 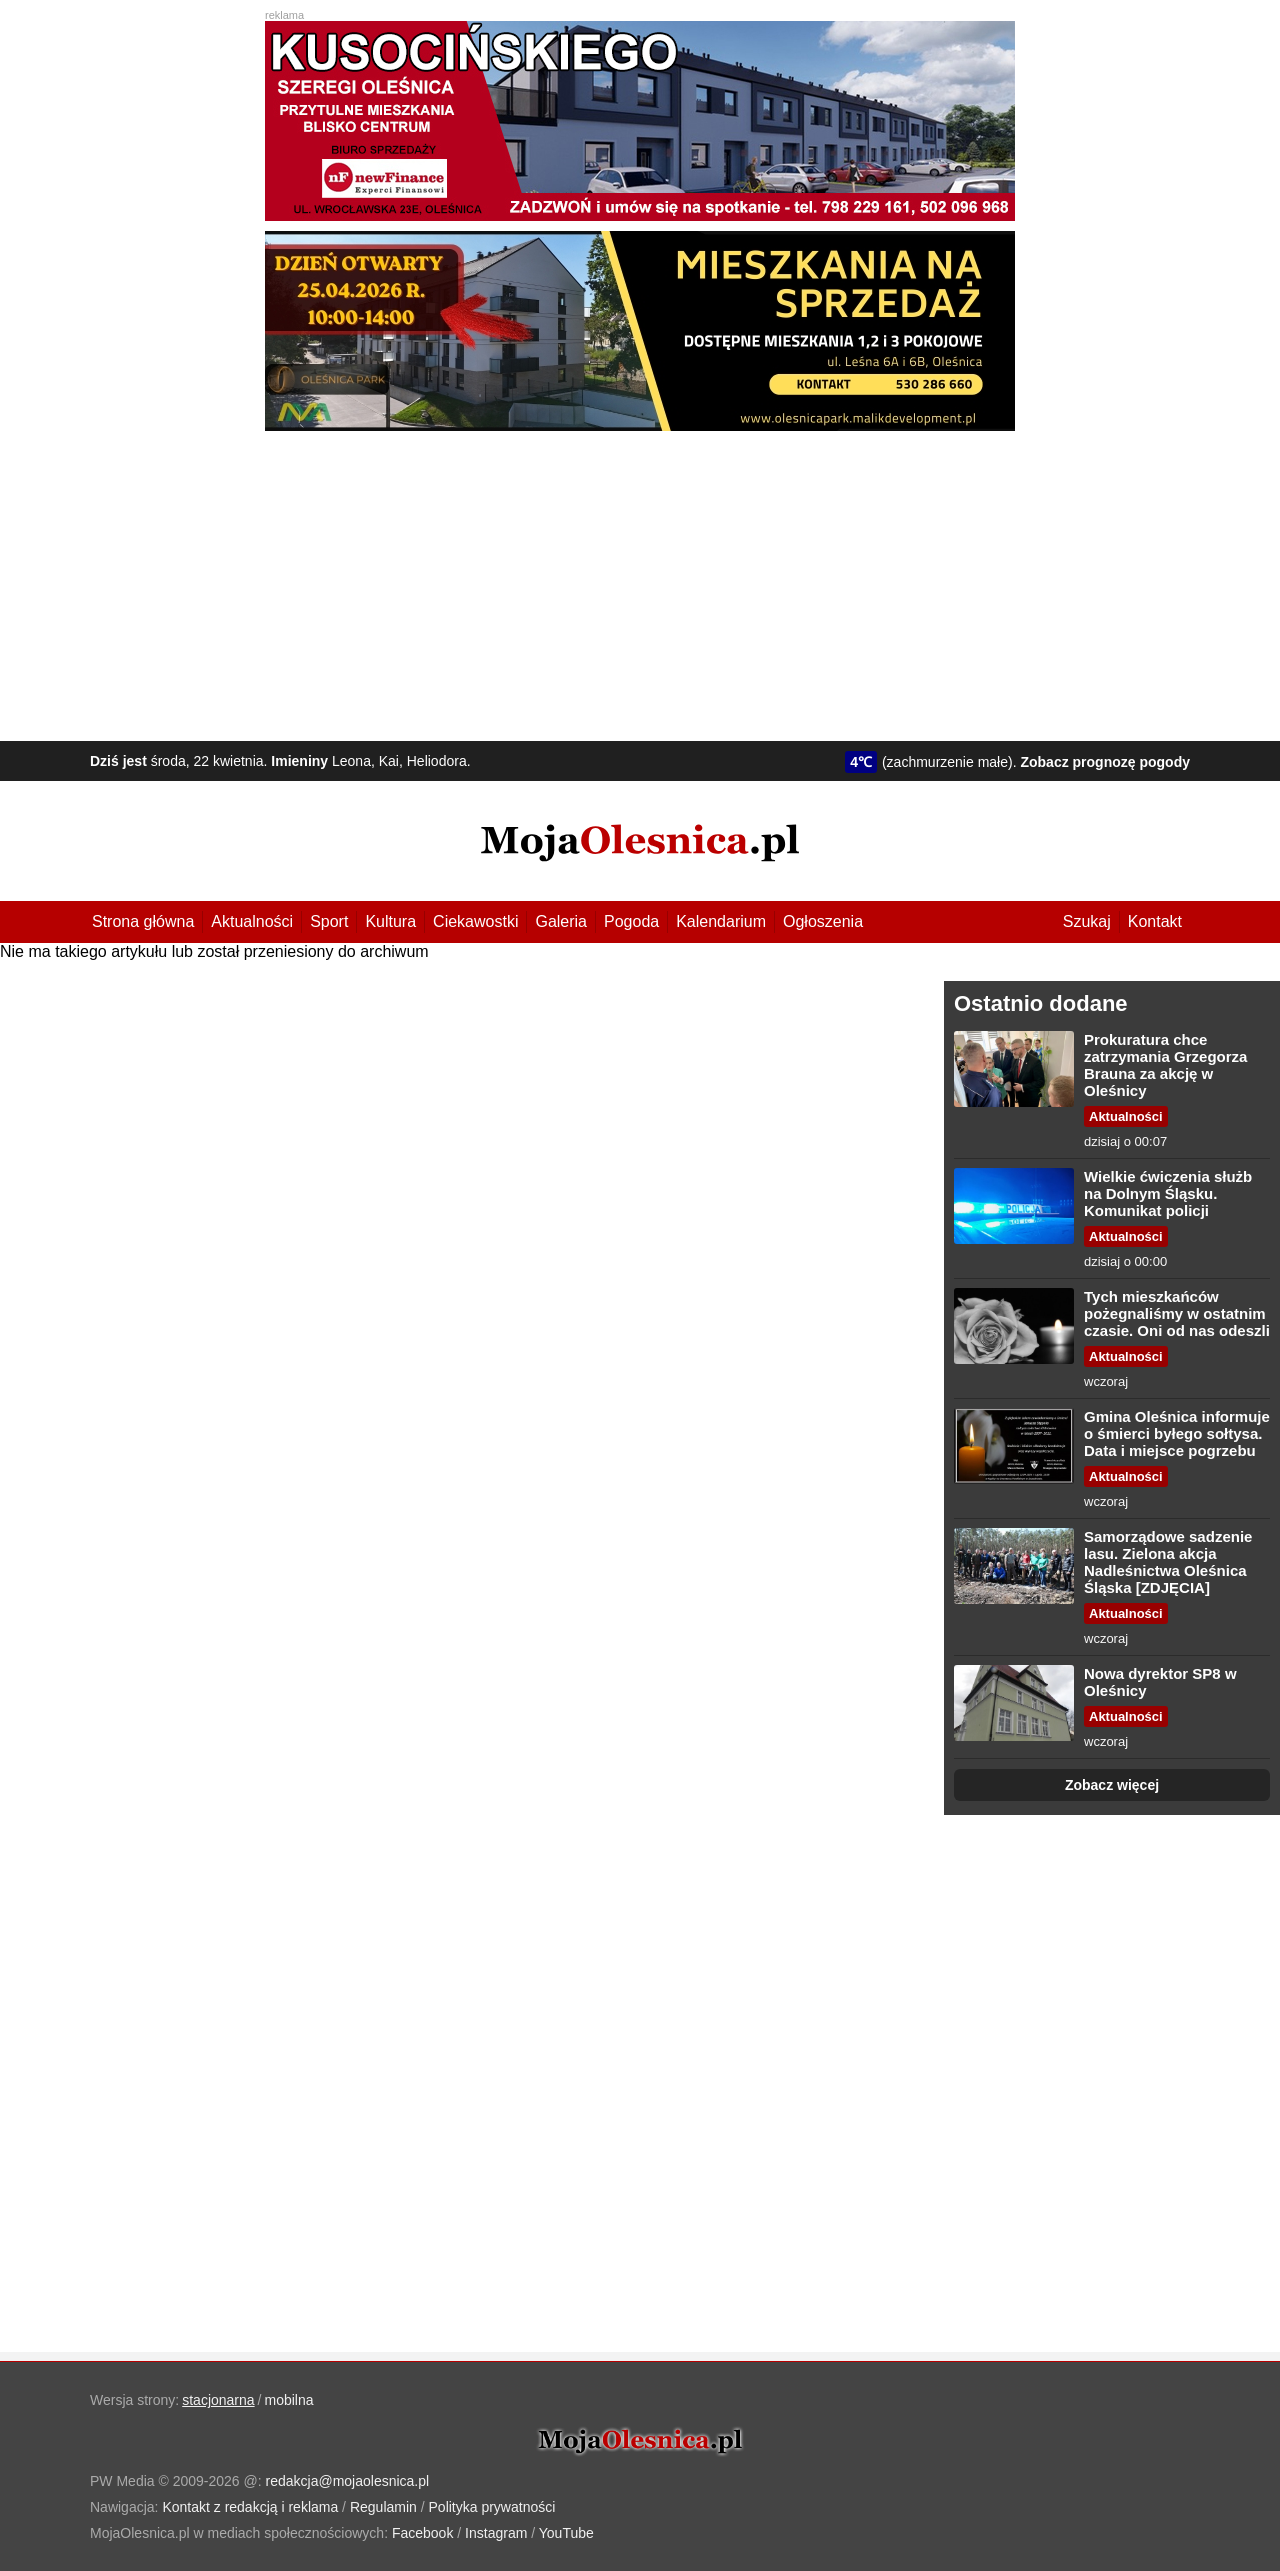 What do you see at coordinates (561, 921) in the screenshot?
I see `Galeria` at bounding box center [561, 921].